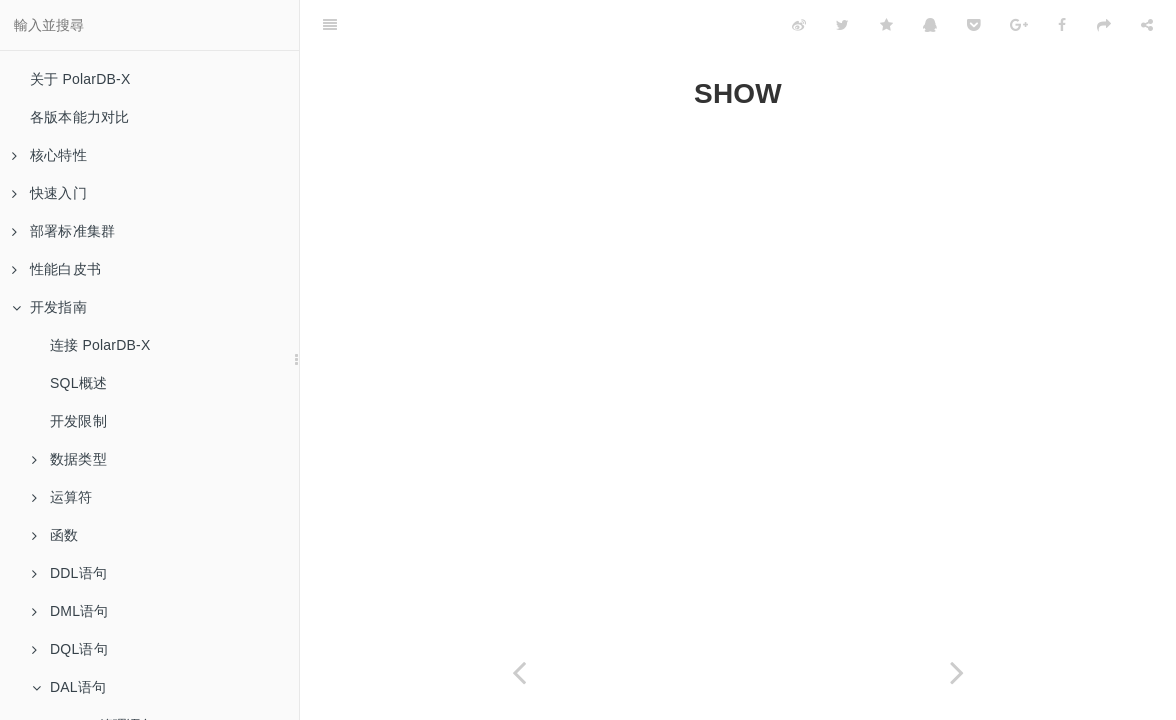 The image size is (1176, 720). I want to click on 部署标准集群, so click(63, 231).